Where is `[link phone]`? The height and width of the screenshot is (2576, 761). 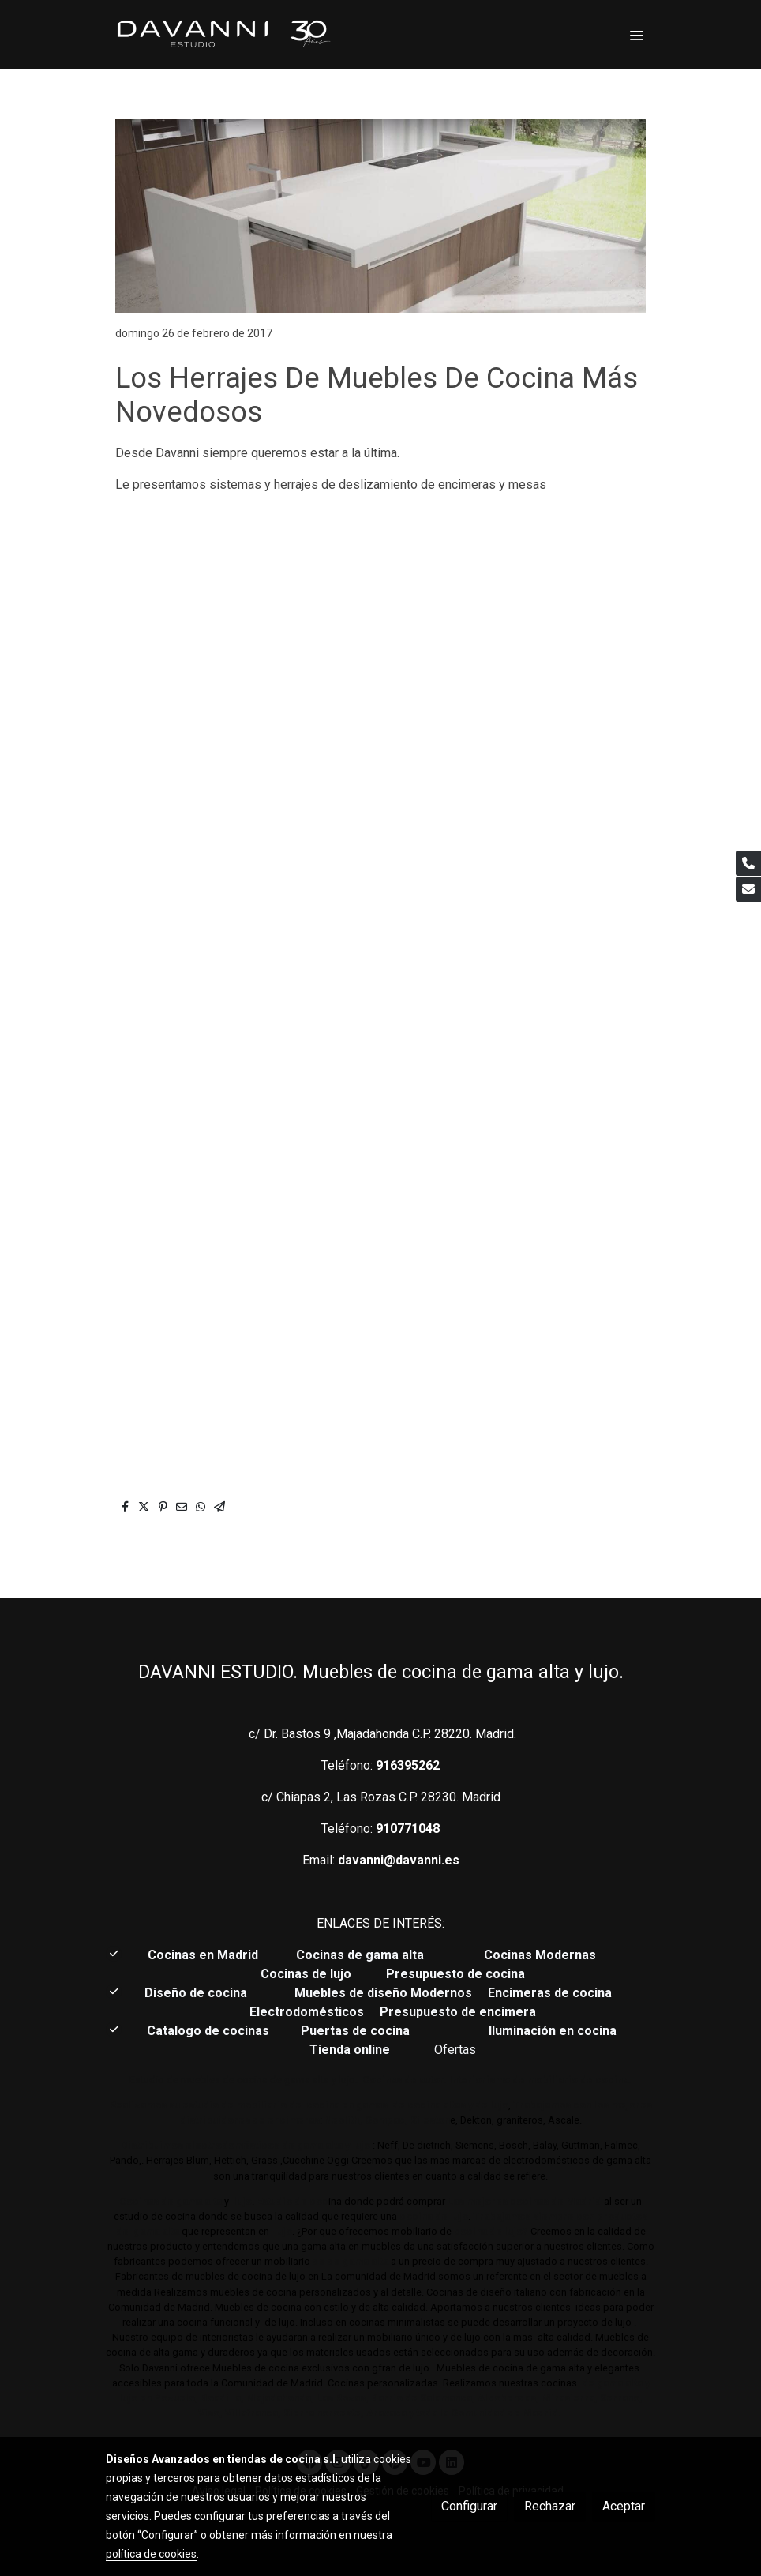
[link phone] is located at coordinates (748, 863).